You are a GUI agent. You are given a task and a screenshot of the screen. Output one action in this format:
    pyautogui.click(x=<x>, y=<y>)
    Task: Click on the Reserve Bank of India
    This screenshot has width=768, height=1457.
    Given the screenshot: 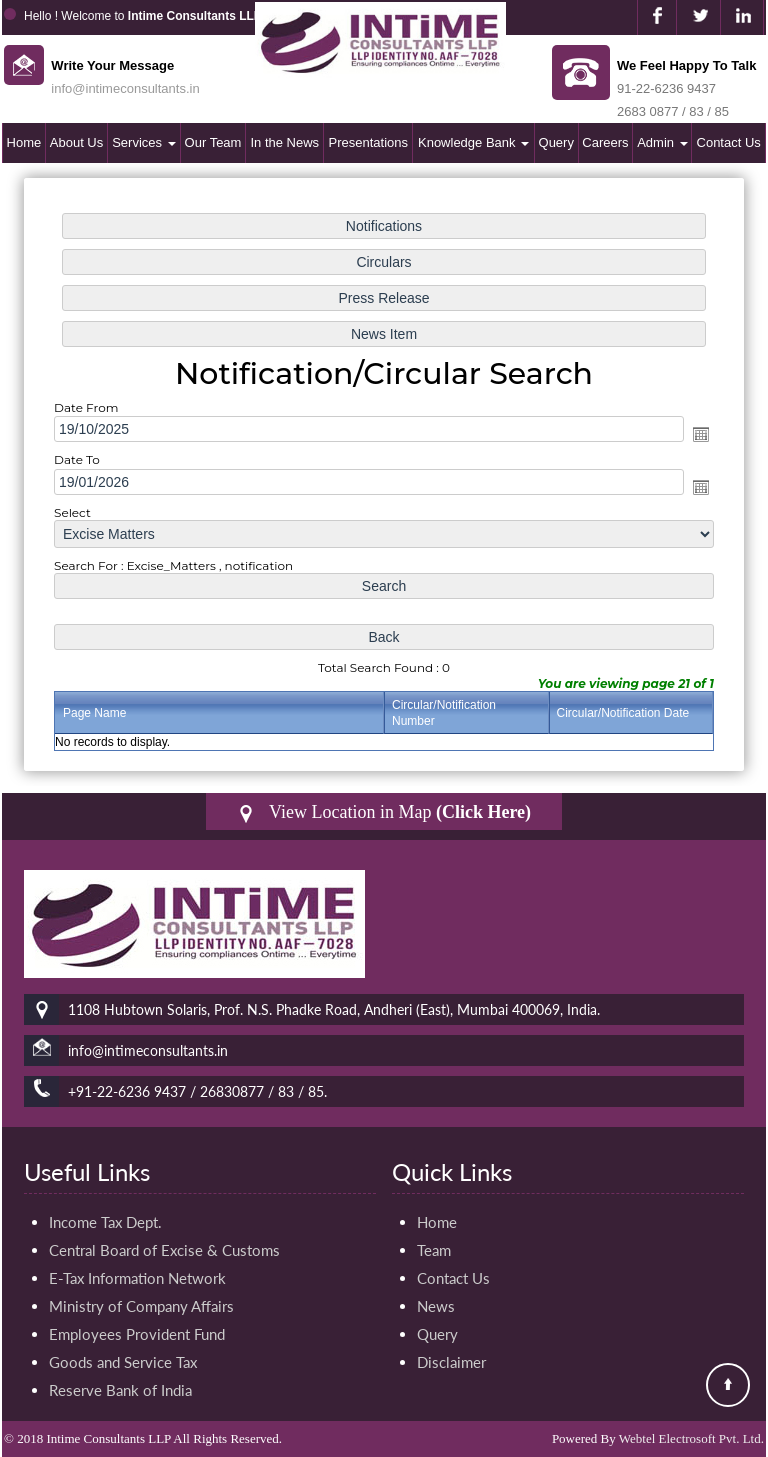 What is the action you would take?
    pyautogui.click(x=120, y=1390)
    